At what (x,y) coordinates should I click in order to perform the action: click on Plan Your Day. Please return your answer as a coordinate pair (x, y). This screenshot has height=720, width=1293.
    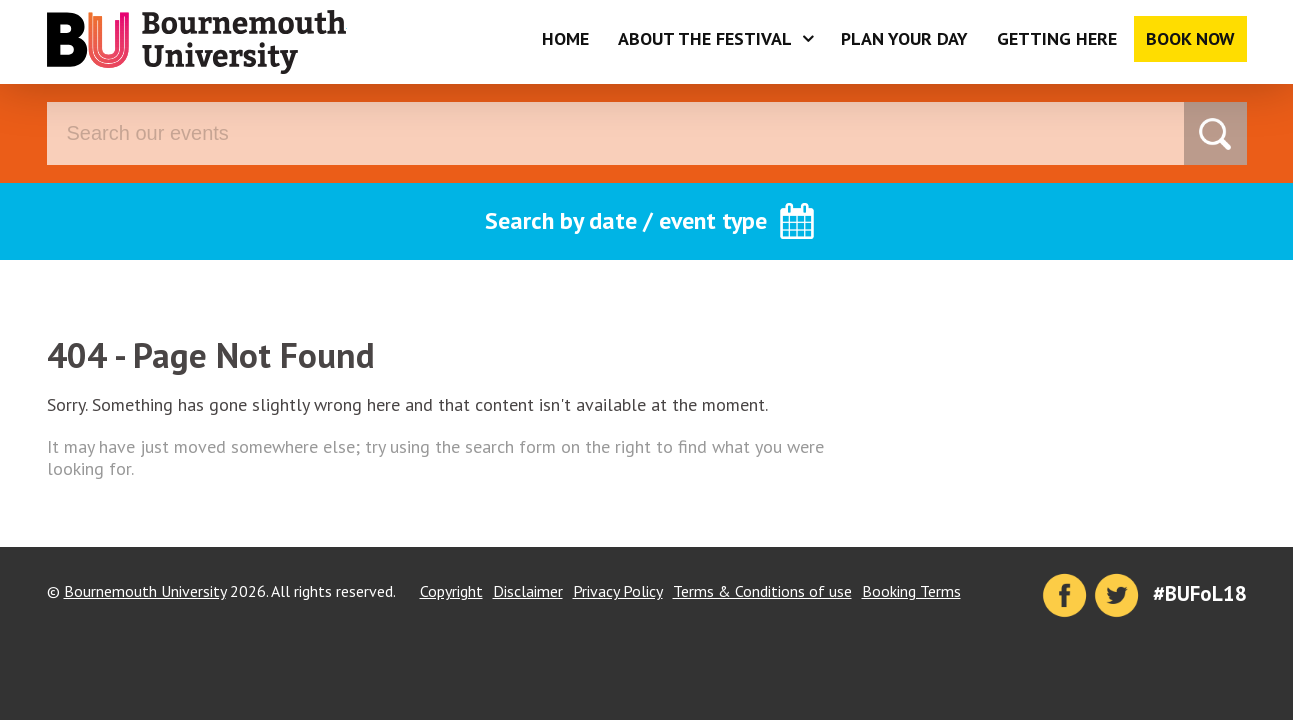
    Looking at the image, I should click on (904, 38).